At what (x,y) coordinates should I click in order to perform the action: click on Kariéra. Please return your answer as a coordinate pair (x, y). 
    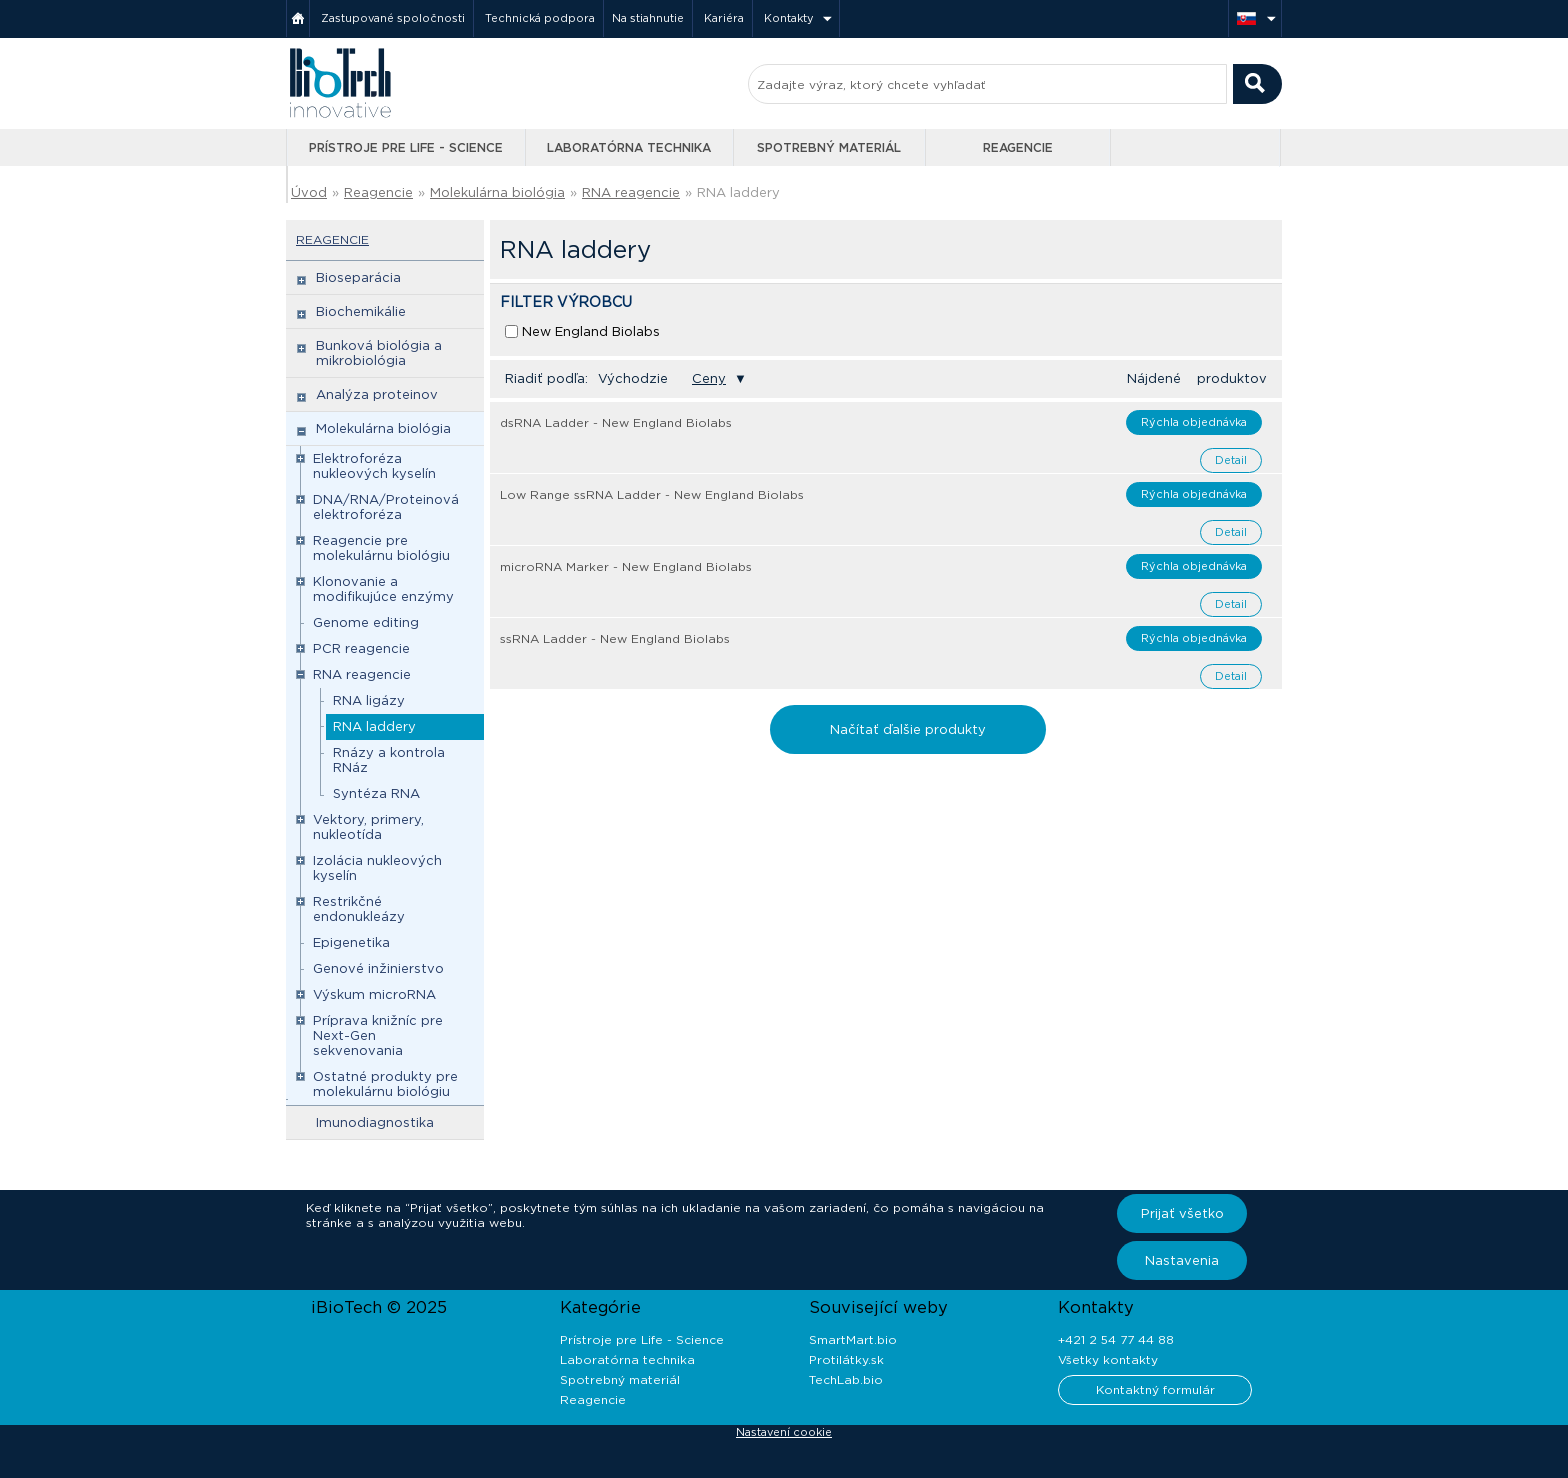
    Looking at the image, I should click on (724, 18).